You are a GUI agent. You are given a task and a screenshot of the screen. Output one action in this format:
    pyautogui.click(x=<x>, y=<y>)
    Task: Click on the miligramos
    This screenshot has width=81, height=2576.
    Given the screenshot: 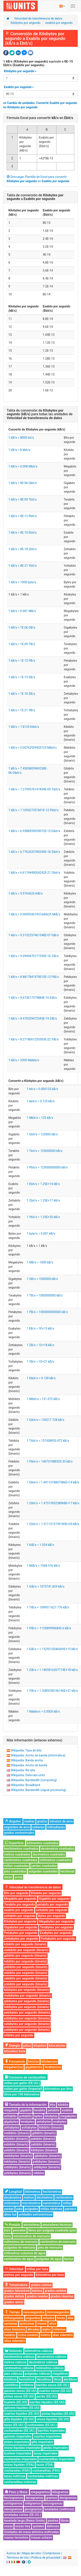 What is the action you would take?
    pyautogui.click(x=33, y=2503)
    